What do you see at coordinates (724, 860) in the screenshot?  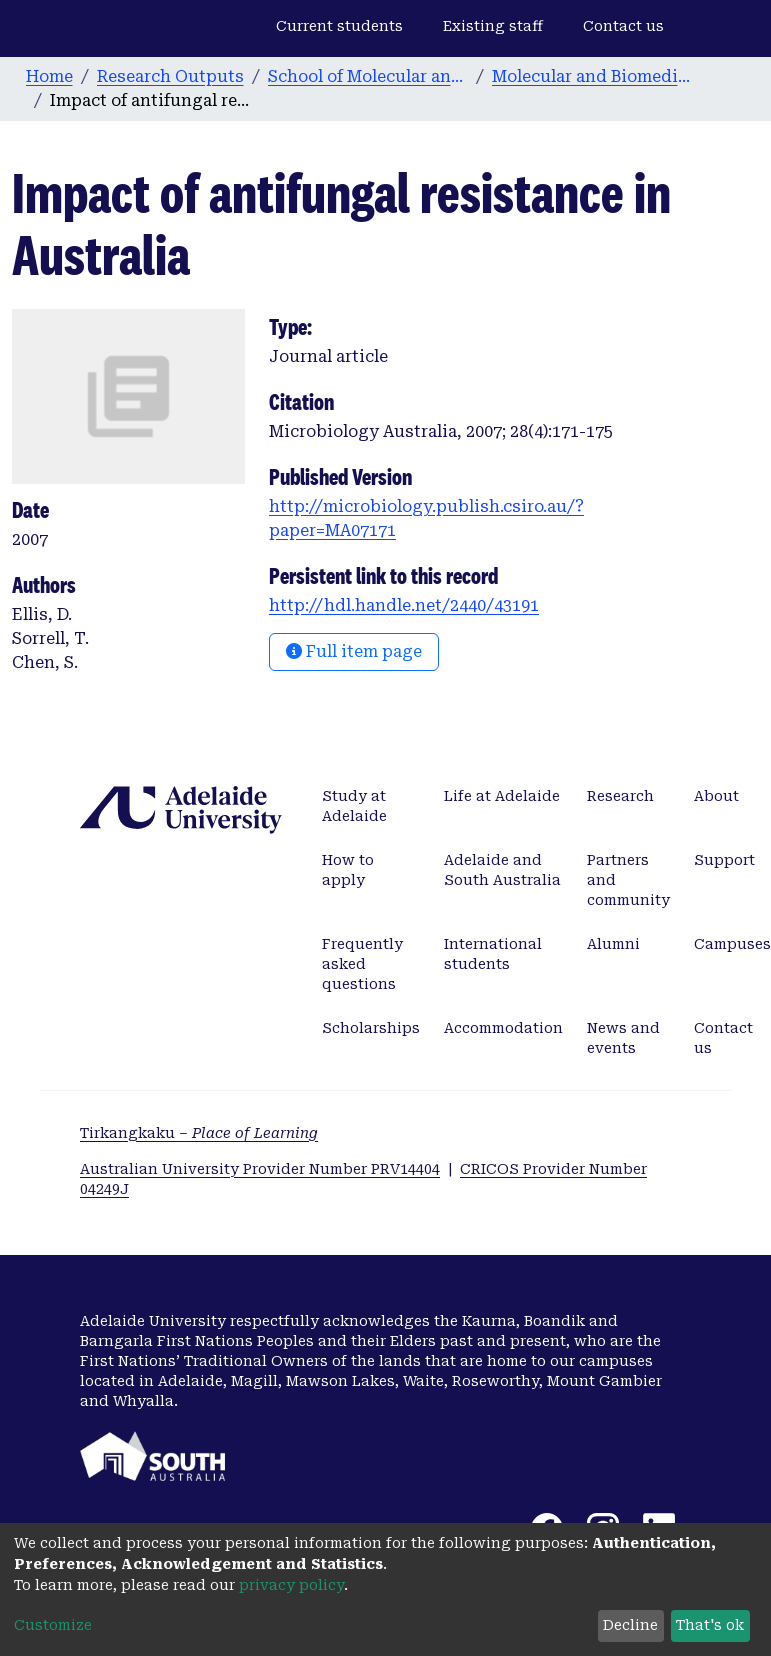 I see `Support` at bounding box center [724, 860].